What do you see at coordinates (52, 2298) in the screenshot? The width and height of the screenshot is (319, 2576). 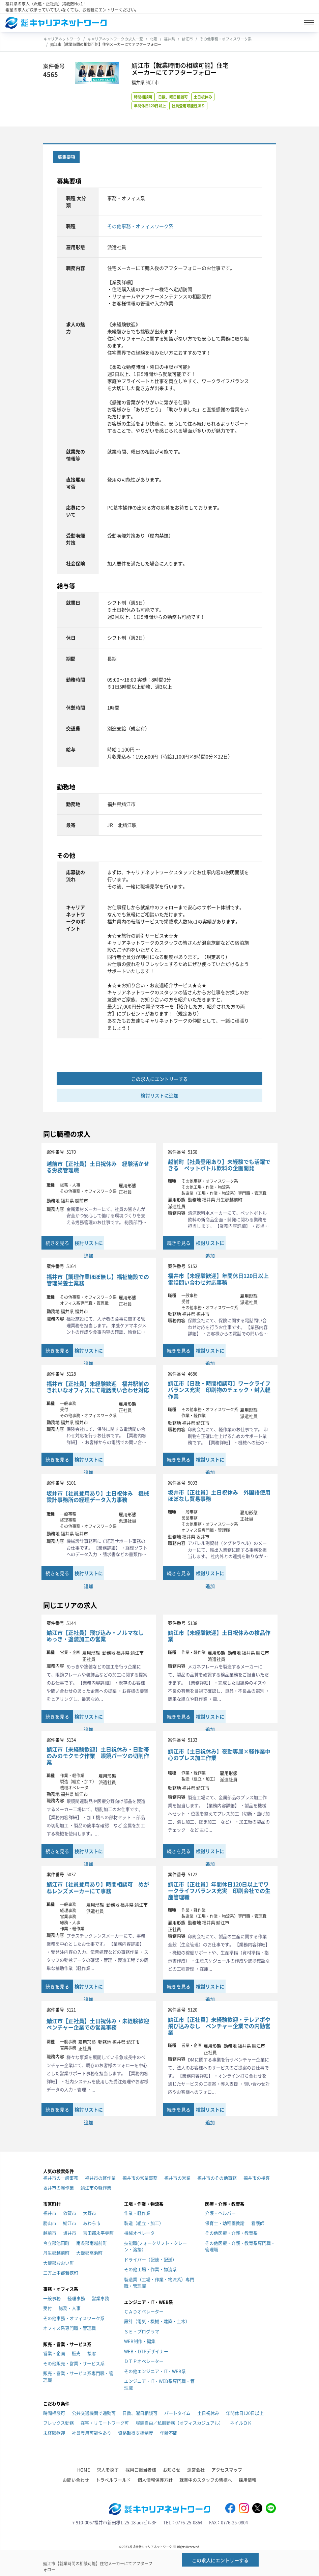 I see `一般事務` at bounding box center [52, 2298].